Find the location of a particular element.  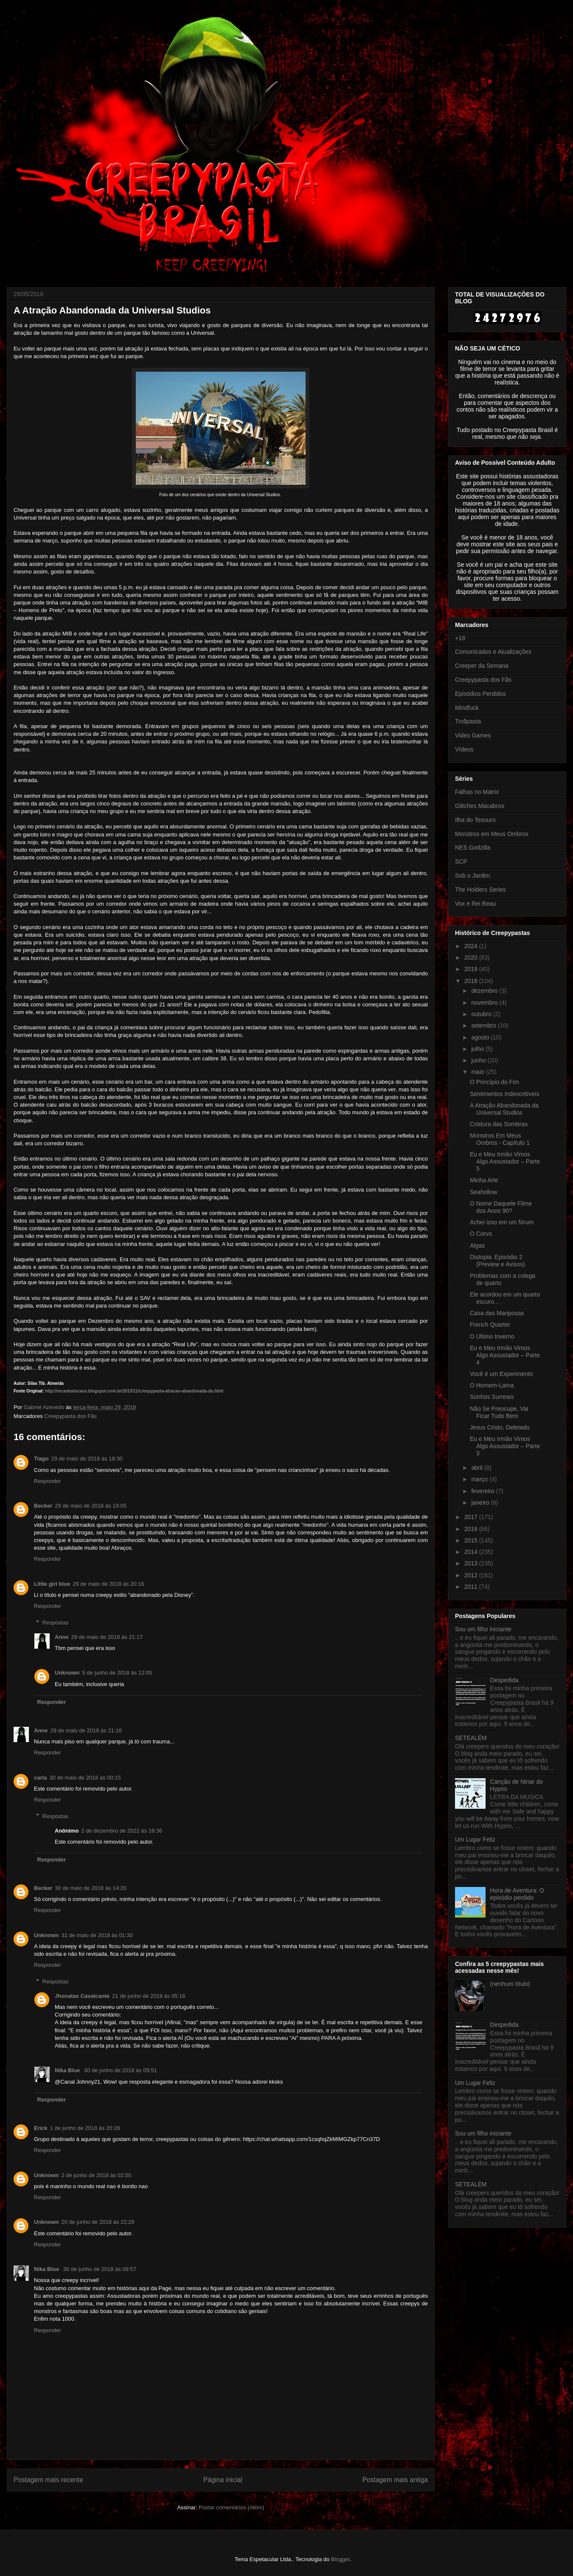

20 de junho de 2018 às 22:29 is located at coordinates (98, 2222).